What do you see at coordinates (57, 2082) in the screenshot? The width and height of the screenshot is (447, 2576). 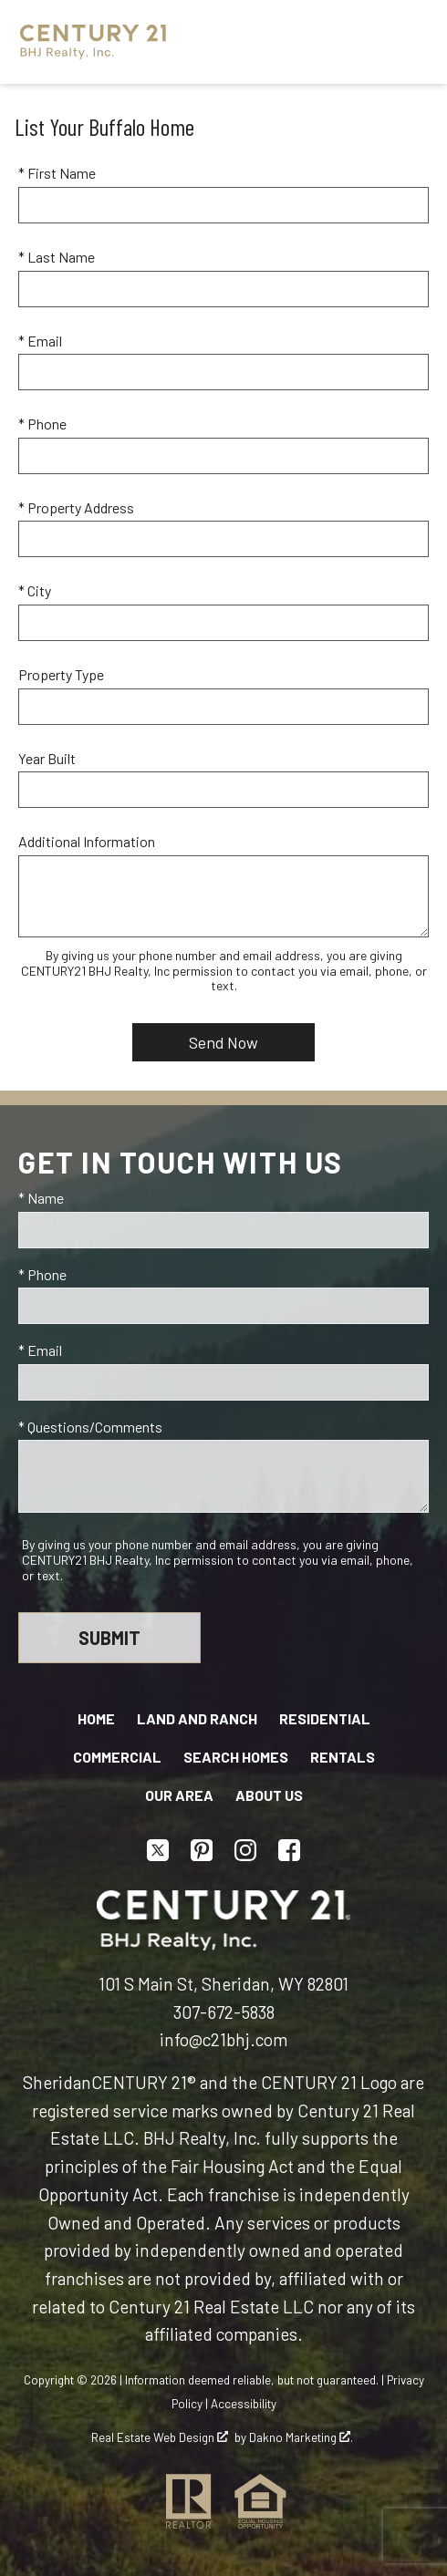 I see `Sheridan` at bounding box center [57, 2082].